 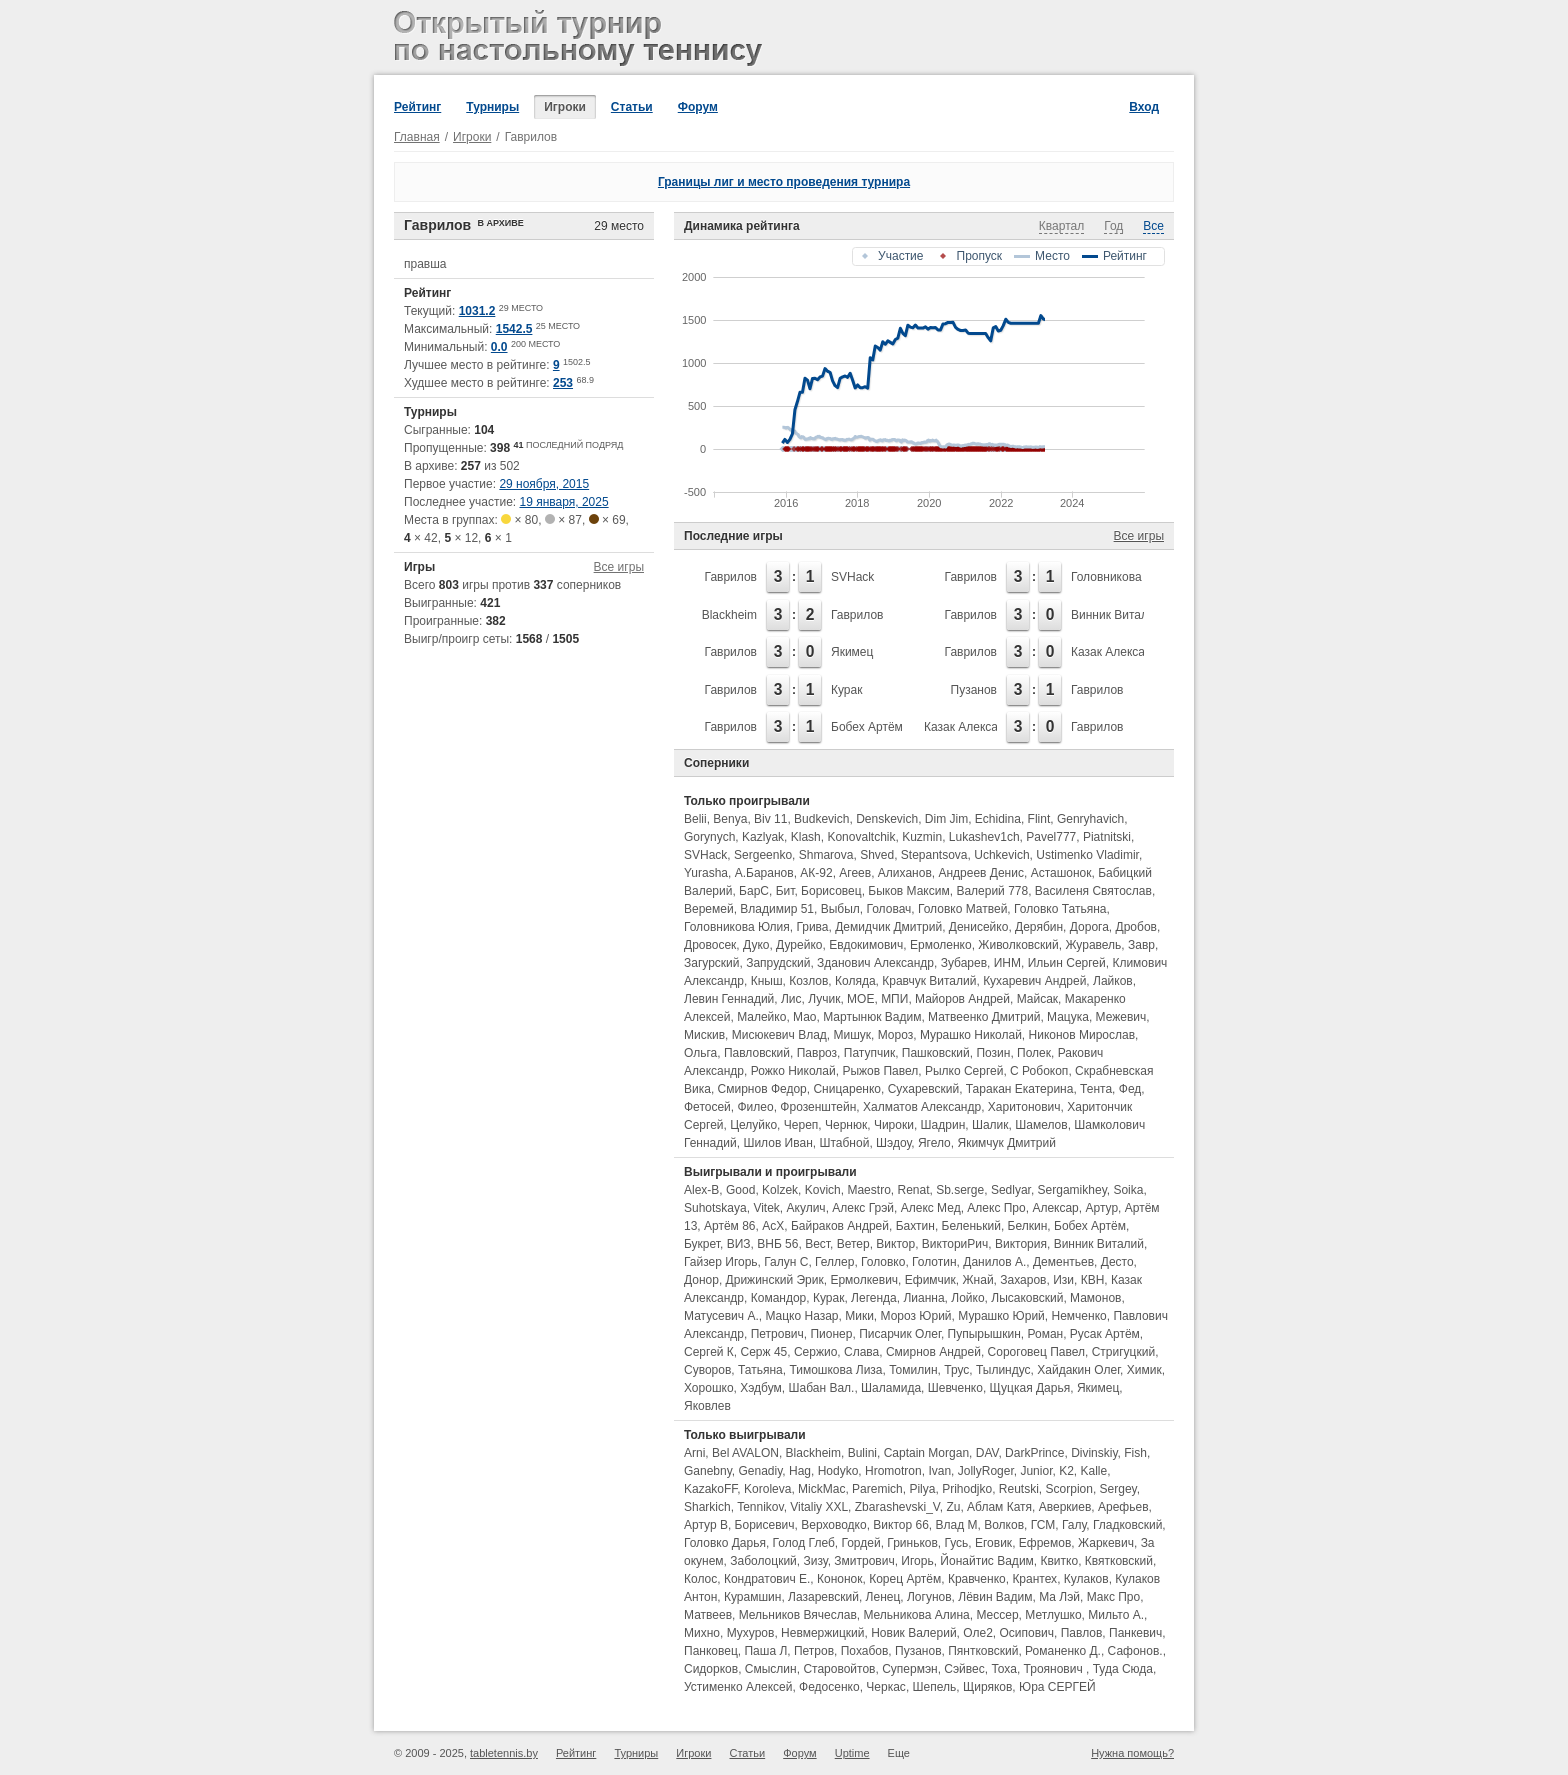 What do you see at coordinates (752, 1597) in the screenshot?
I see `Курамшин` at bounding box center [752, 1597].